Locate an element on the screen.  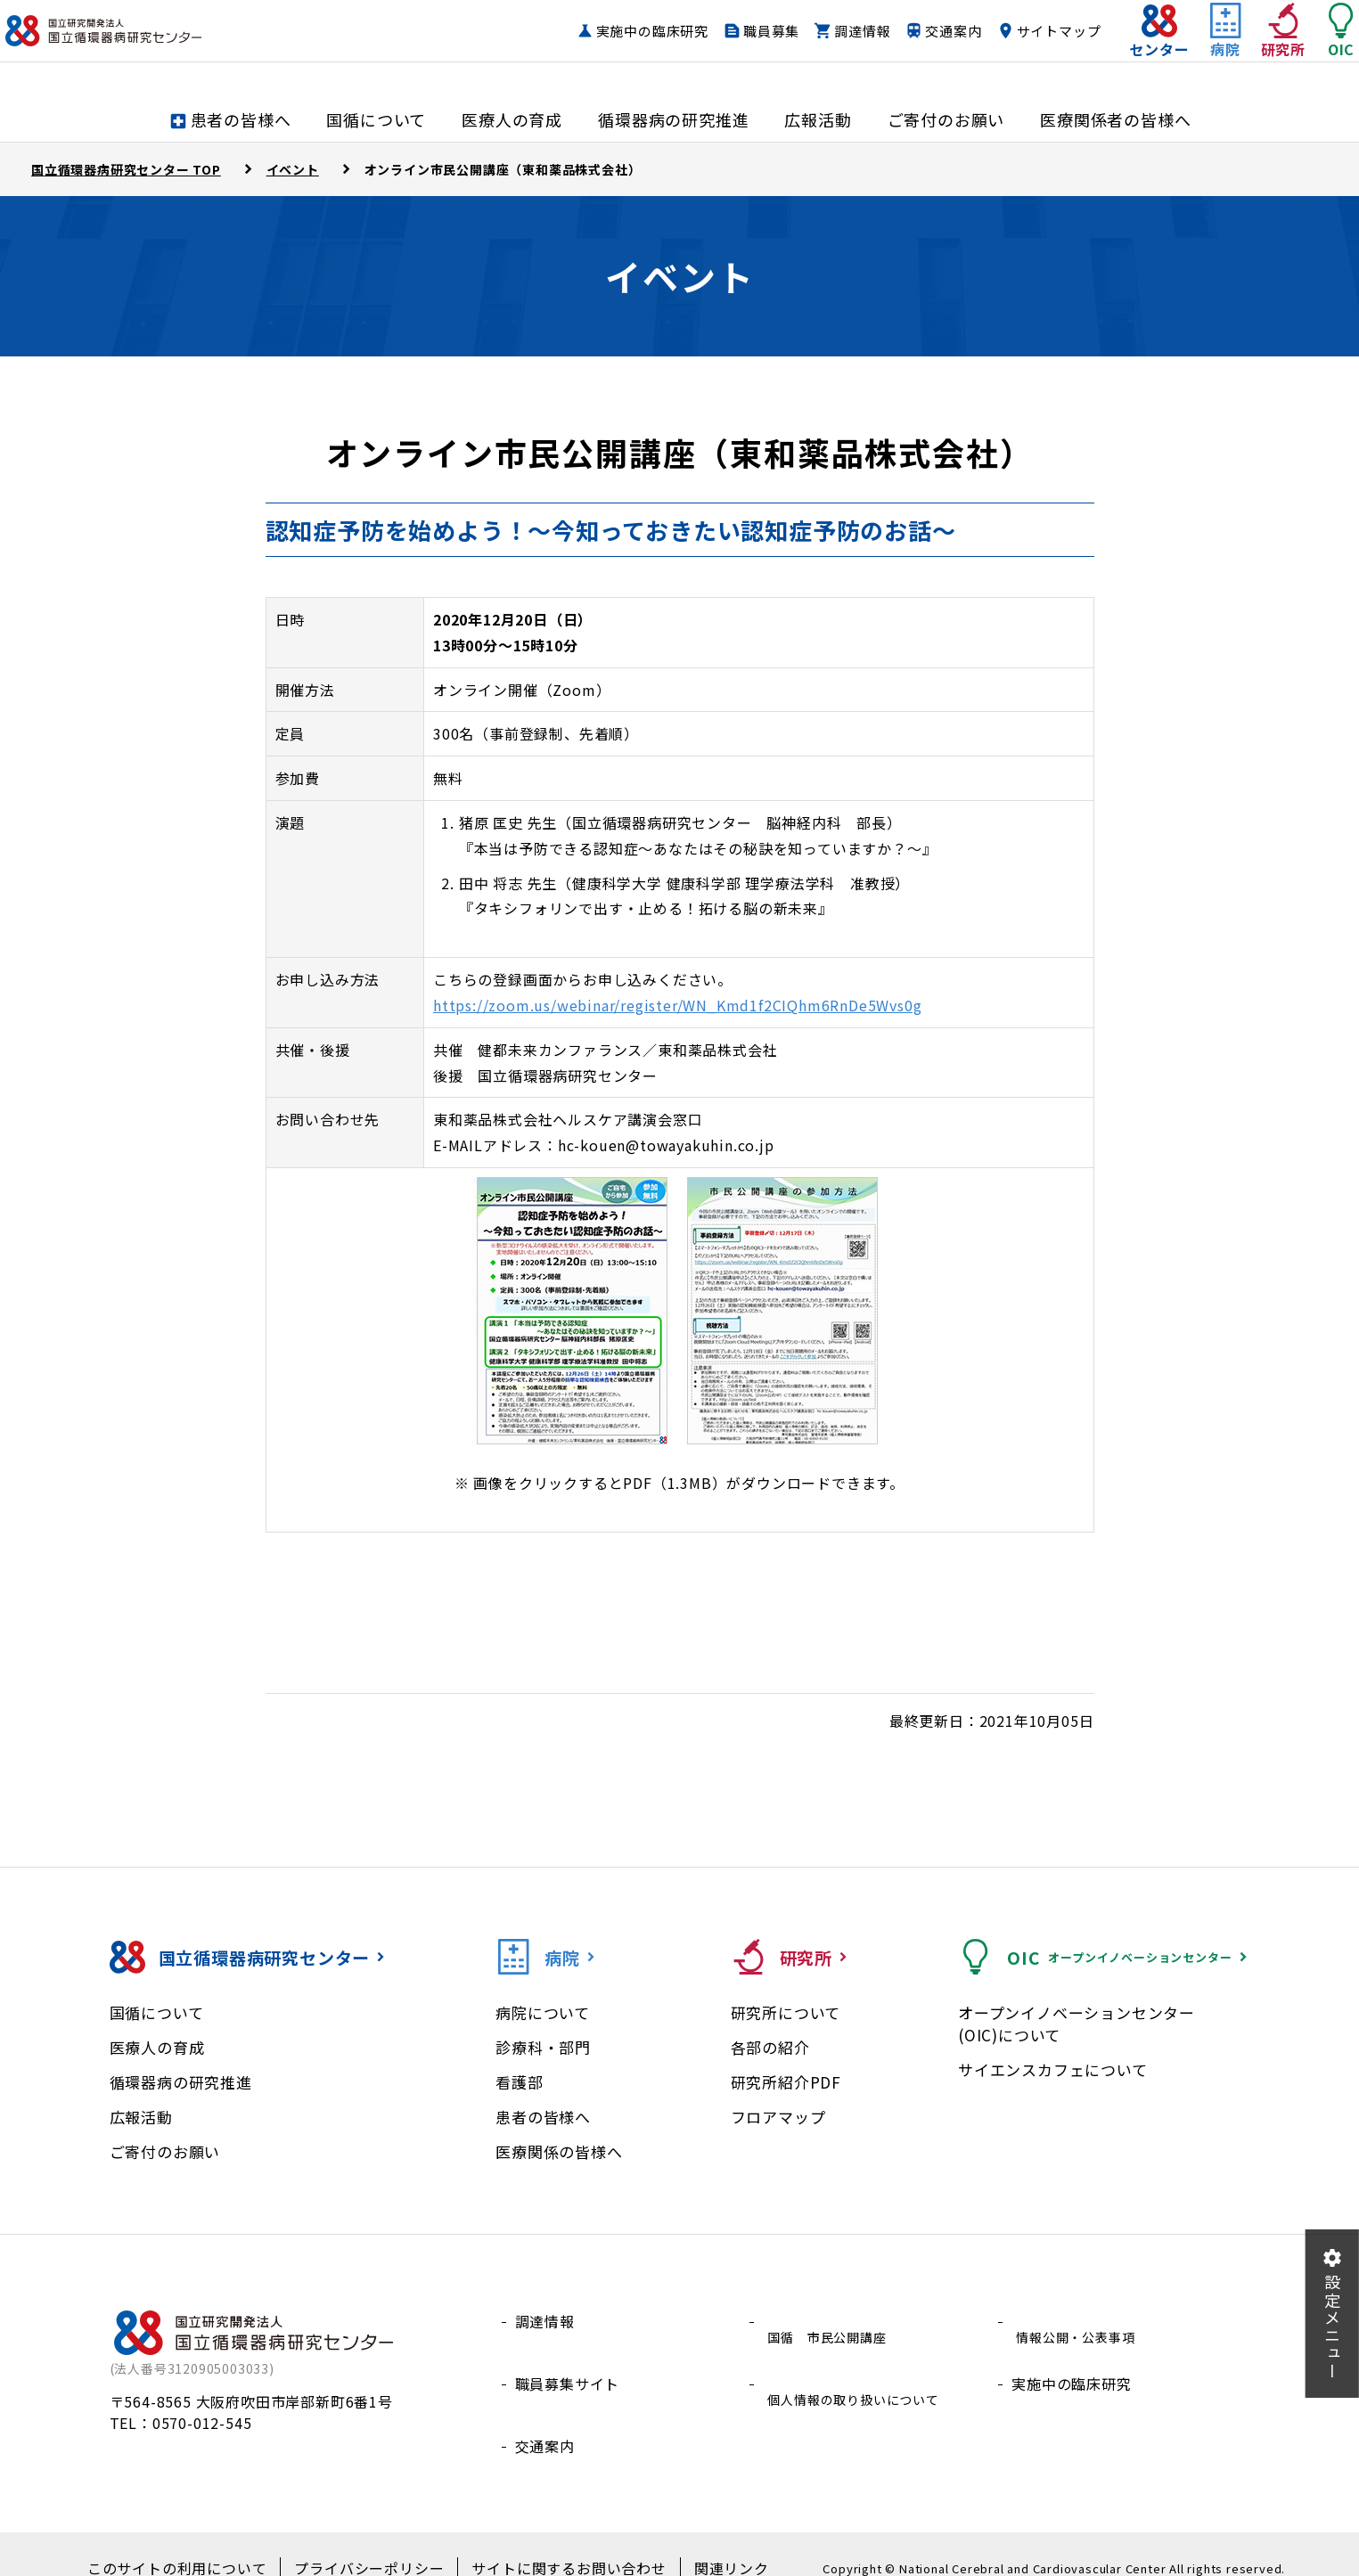
広報活動 is located at coordinates (141, 2117).